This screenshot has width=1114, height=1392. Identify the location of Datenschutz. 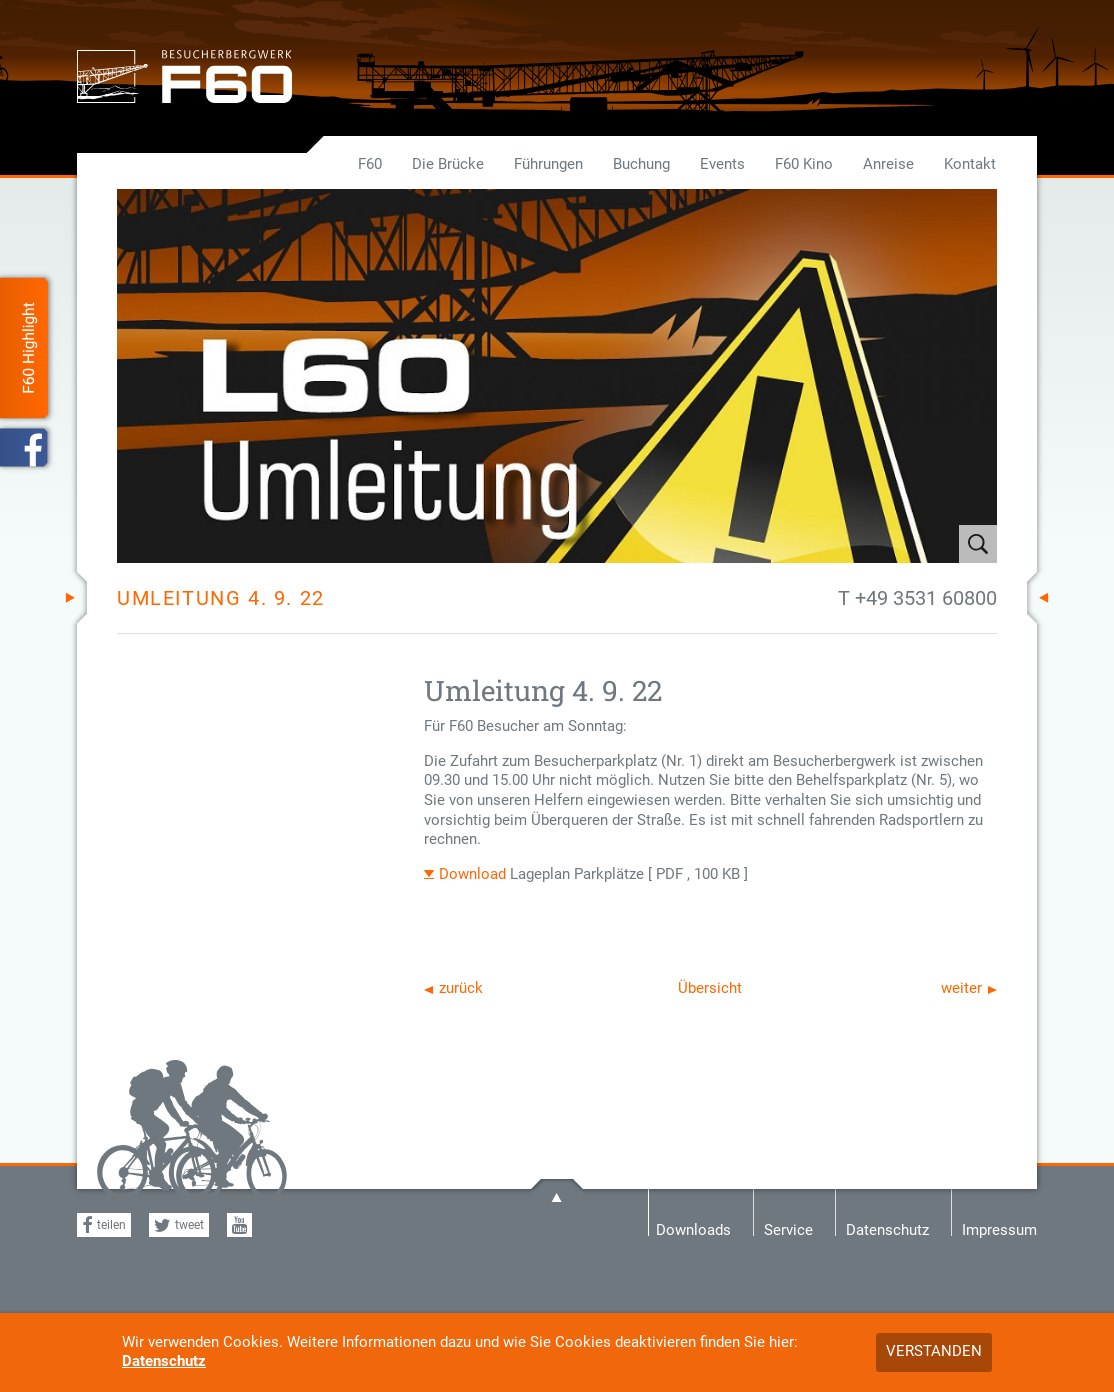
(164, 1361).